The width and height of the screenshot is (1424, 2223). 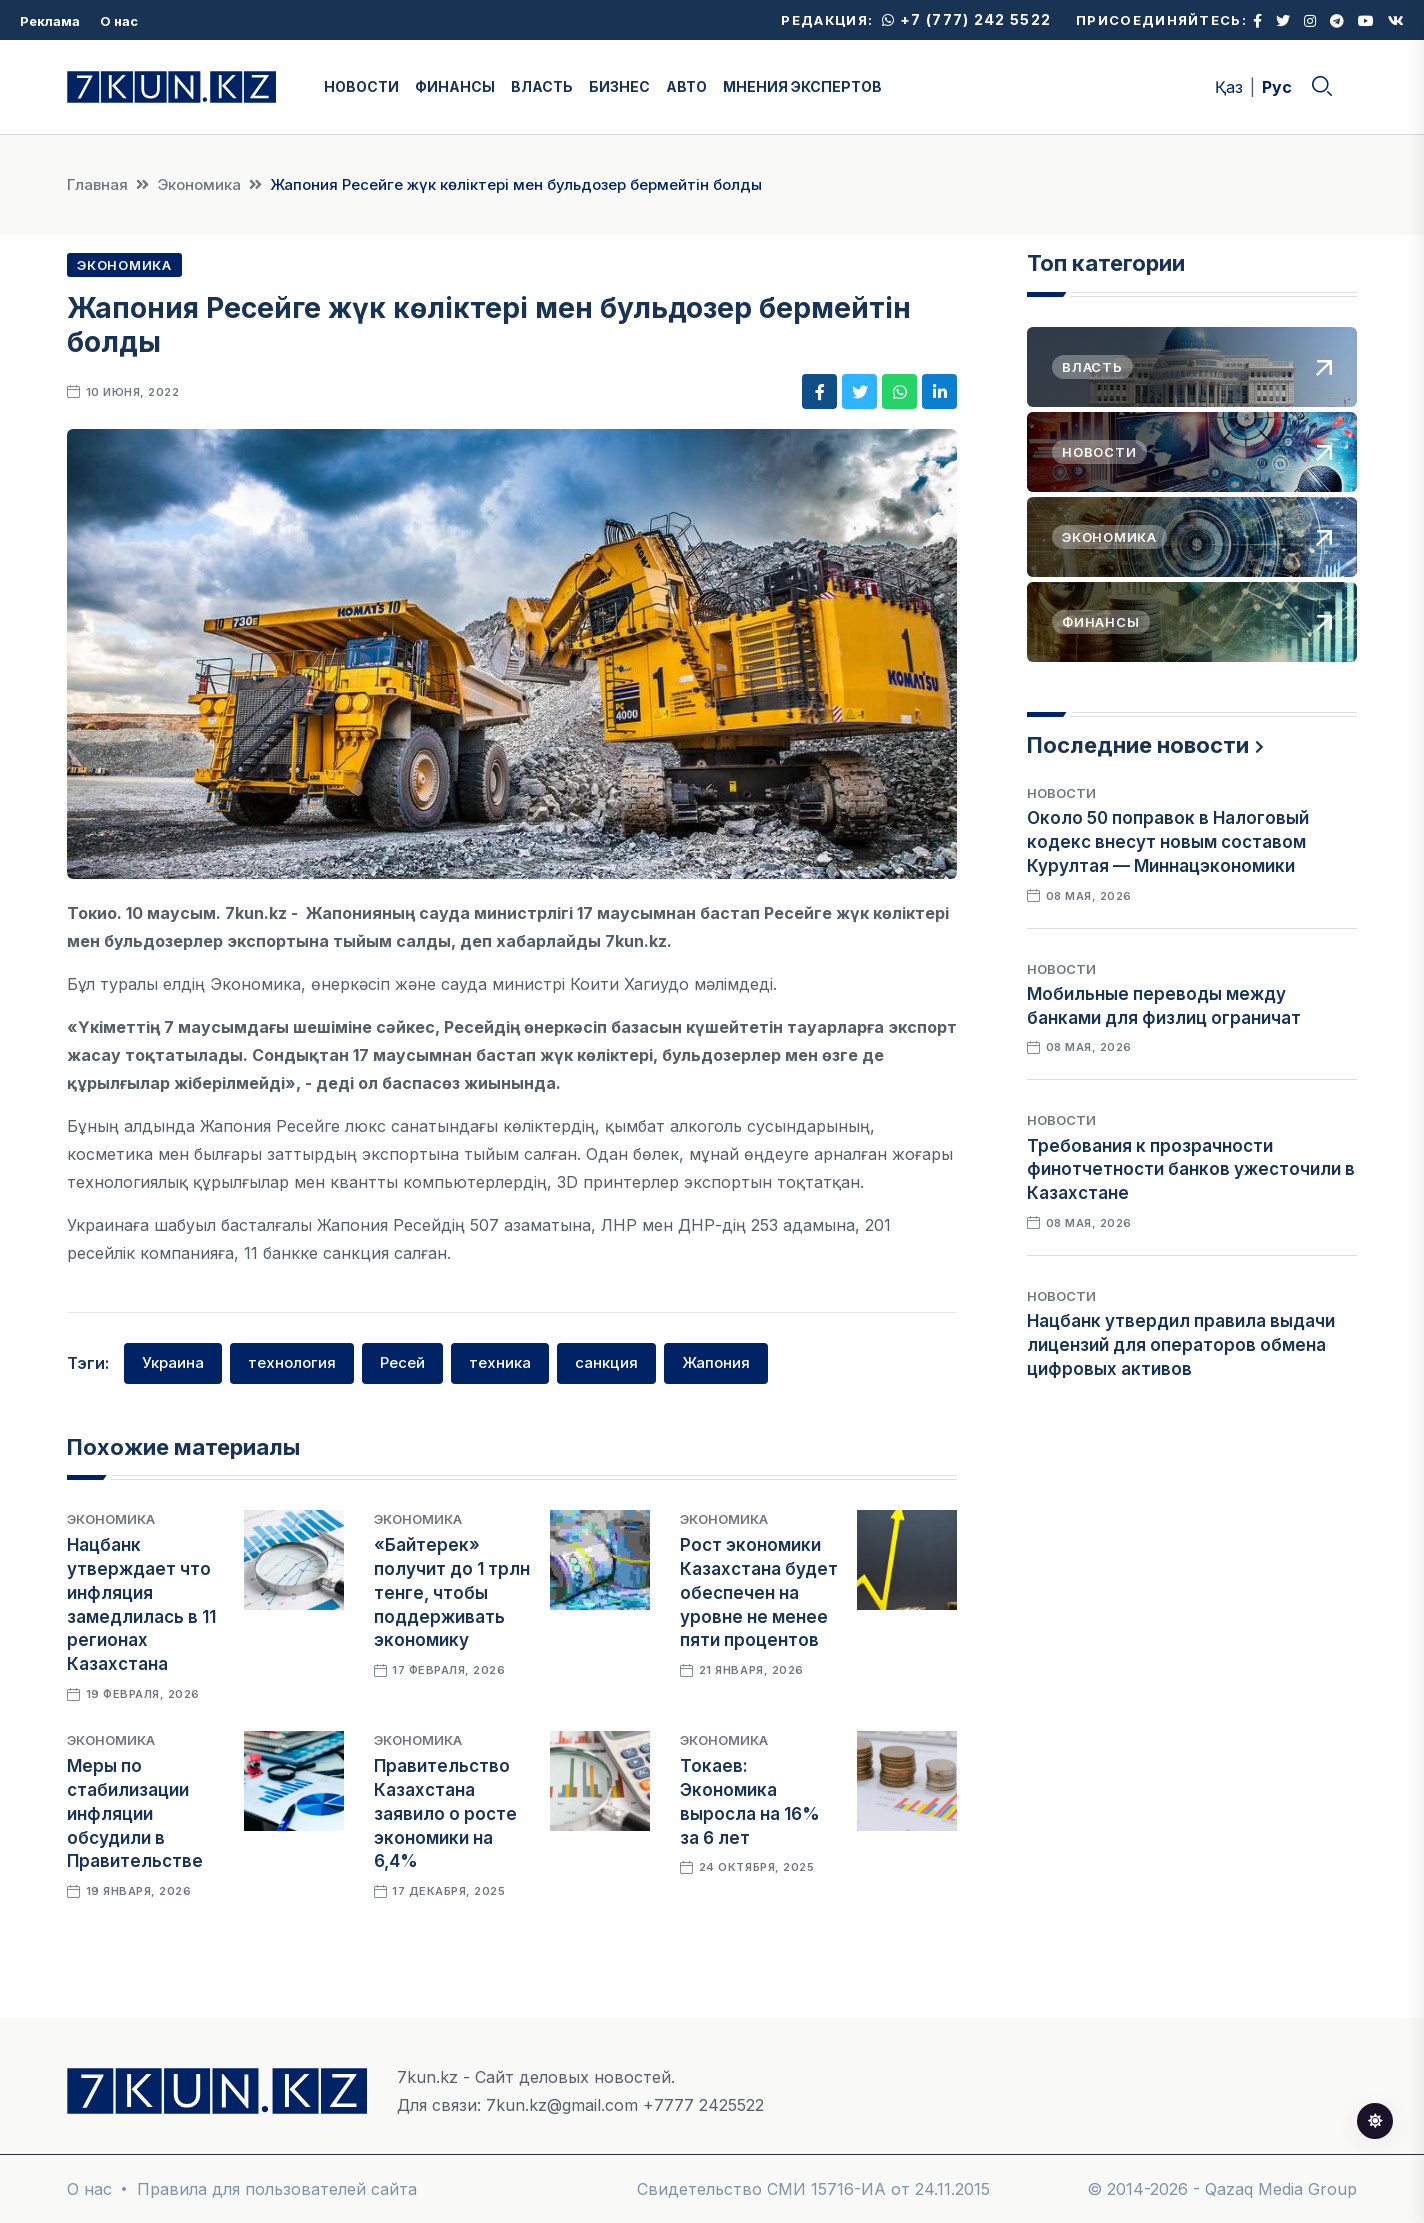 I want to click on Новости, so click(x=1061, y=793).